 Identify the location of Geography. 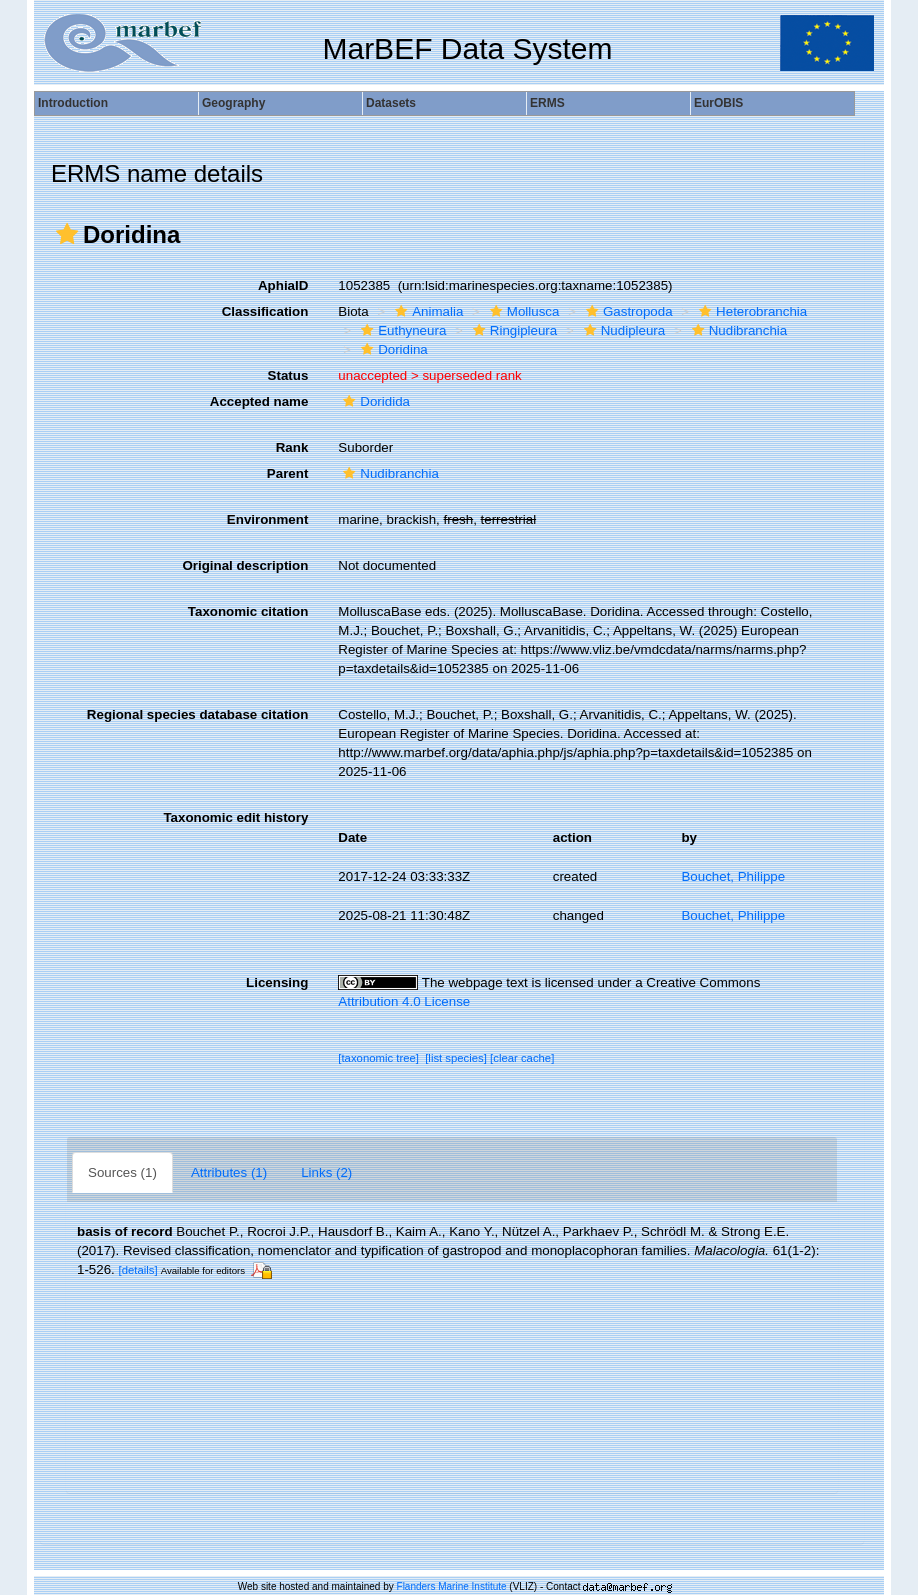
(233, 103).